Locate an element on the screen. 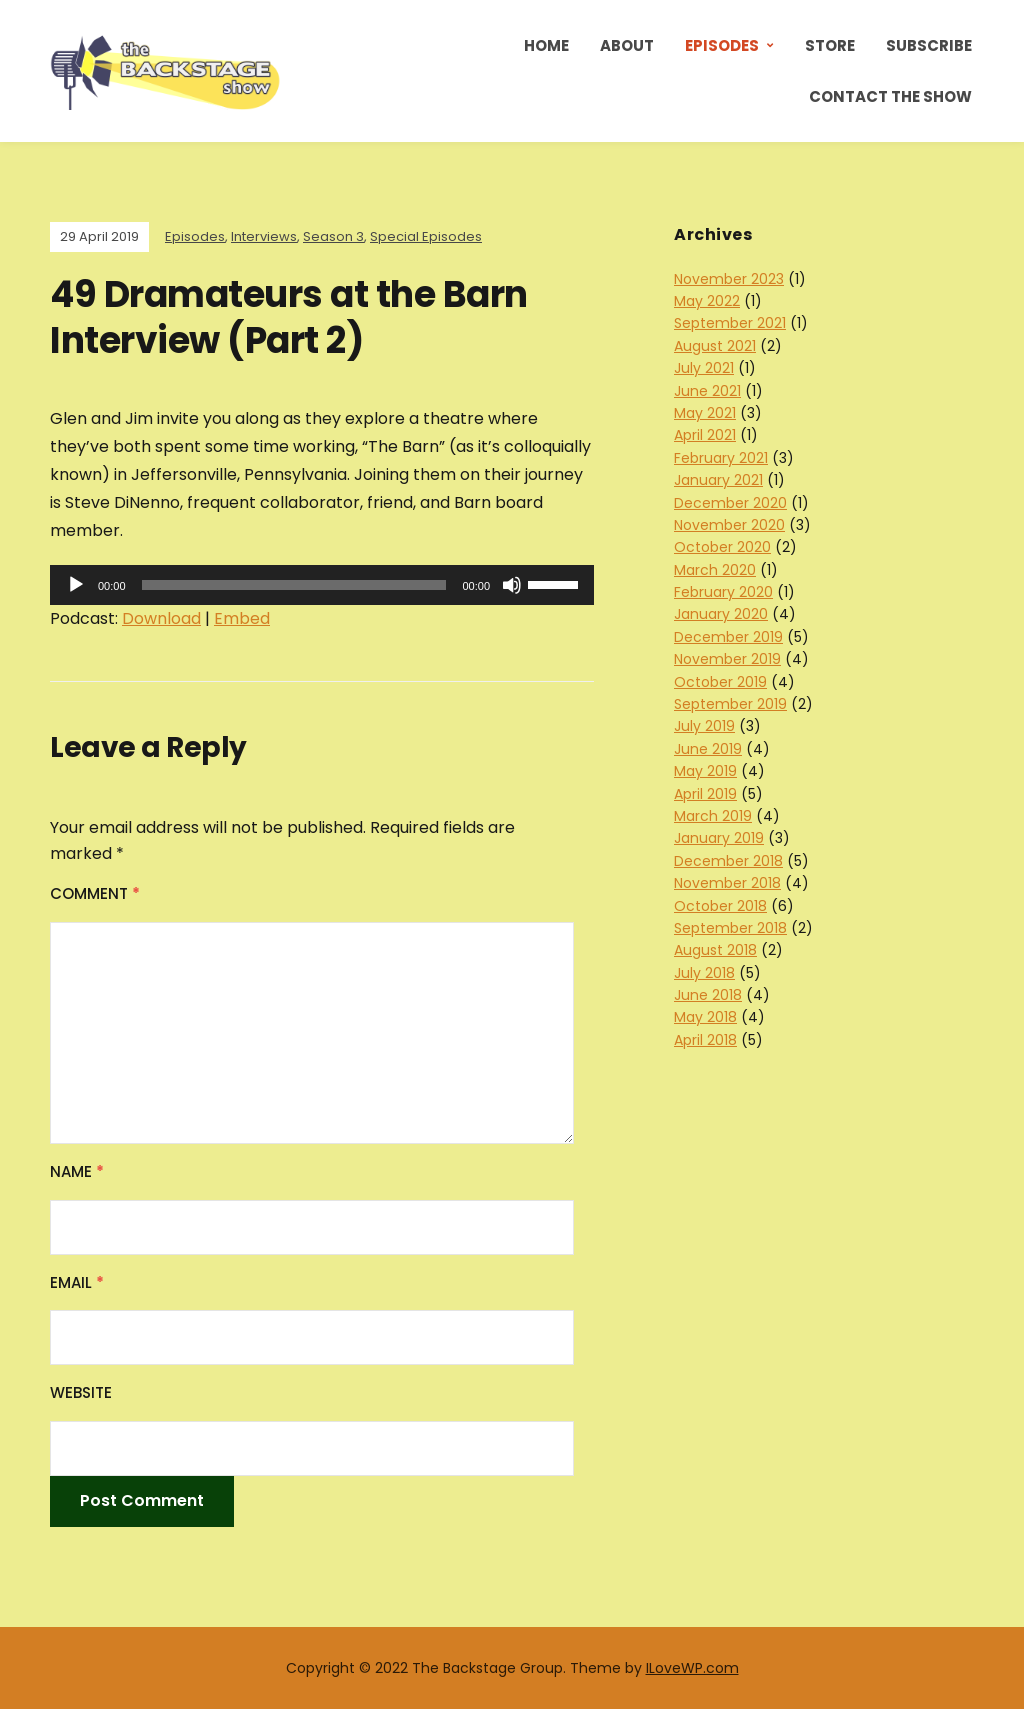 Image resolution: width=1024 pixels, height=1709 pixels. [Play] is located at coordinates (76, 585).